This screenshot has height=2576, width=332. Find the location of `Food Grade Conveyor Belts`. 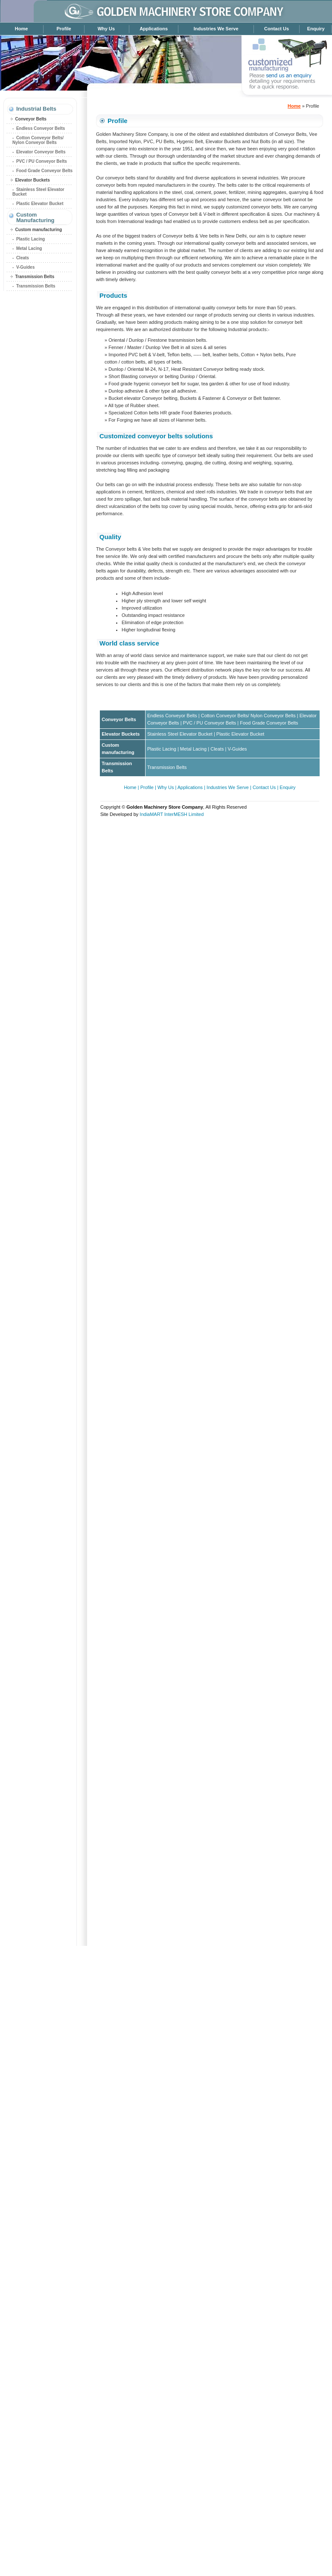

Food Grade Conveyor Belts is located at coordinates (44, 170).